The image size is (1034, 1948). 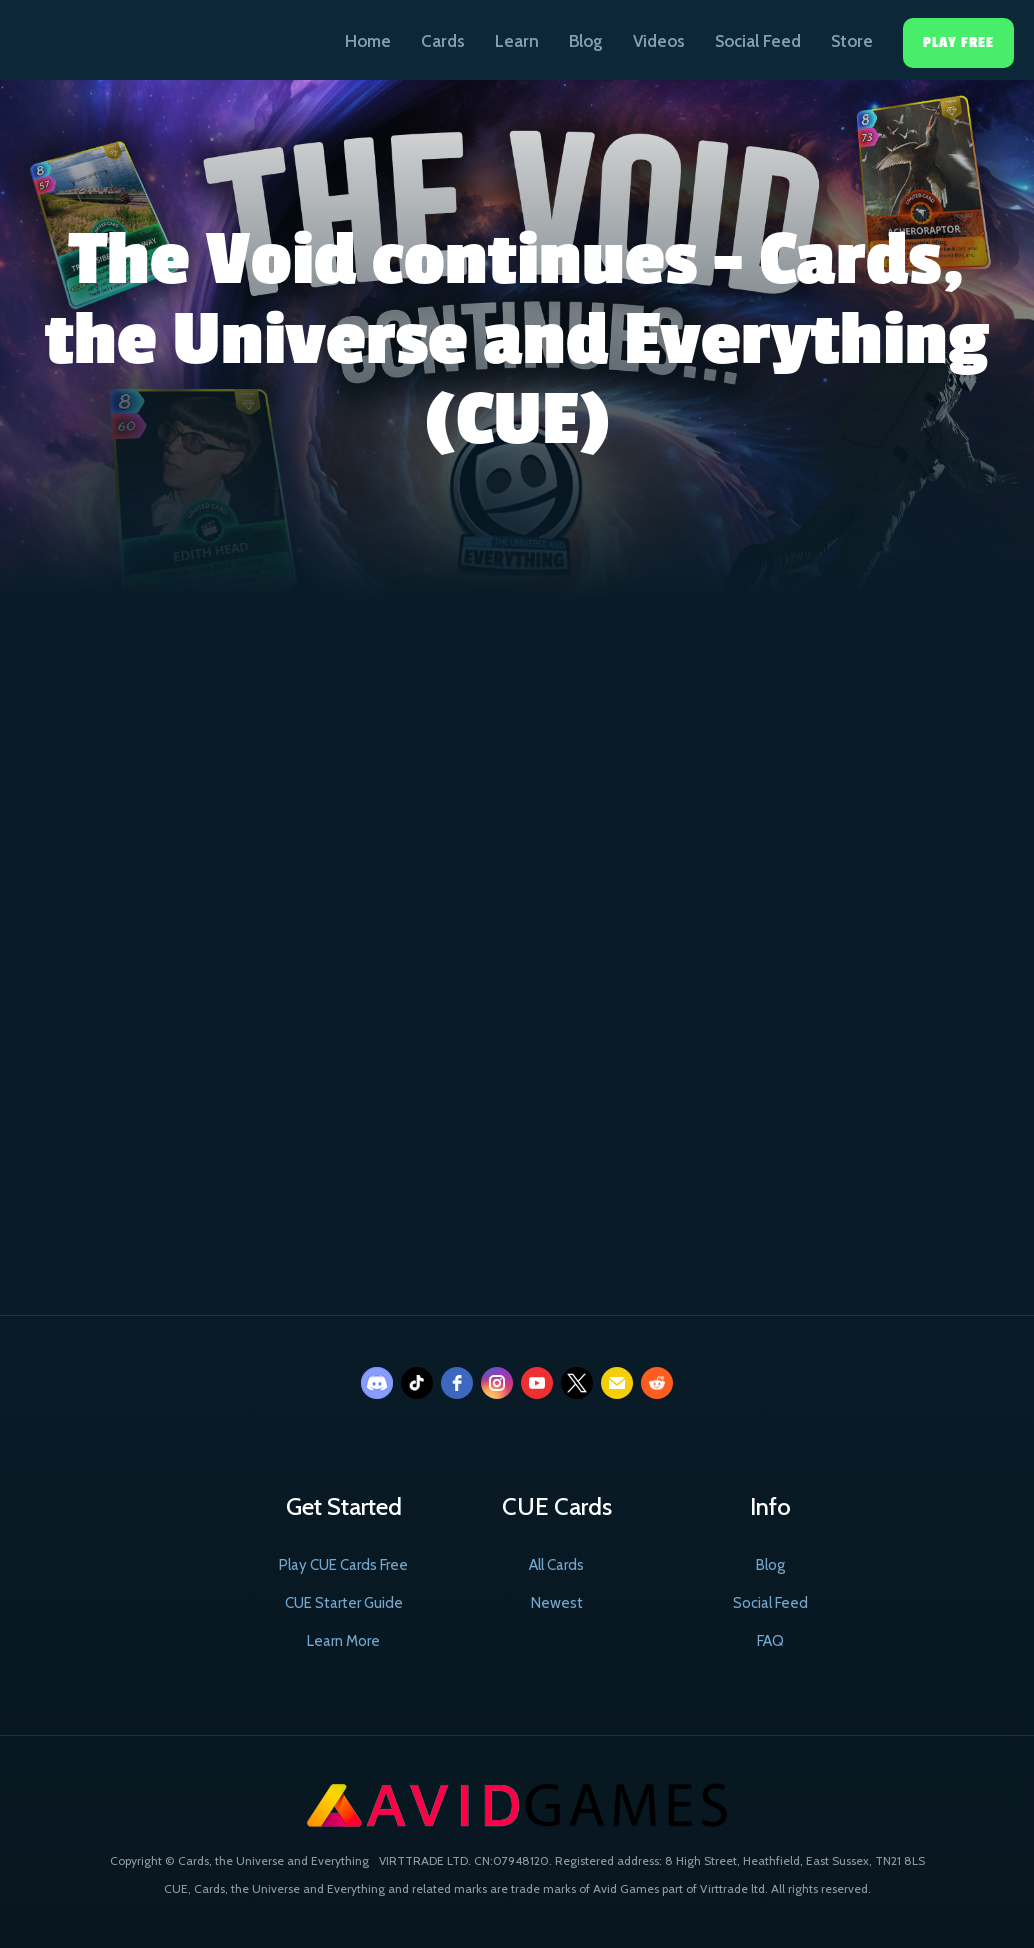 What do you see at coordinates (556, 1565) in the screenshot?
I see `All Cards` at bounding box center [556, 1565].